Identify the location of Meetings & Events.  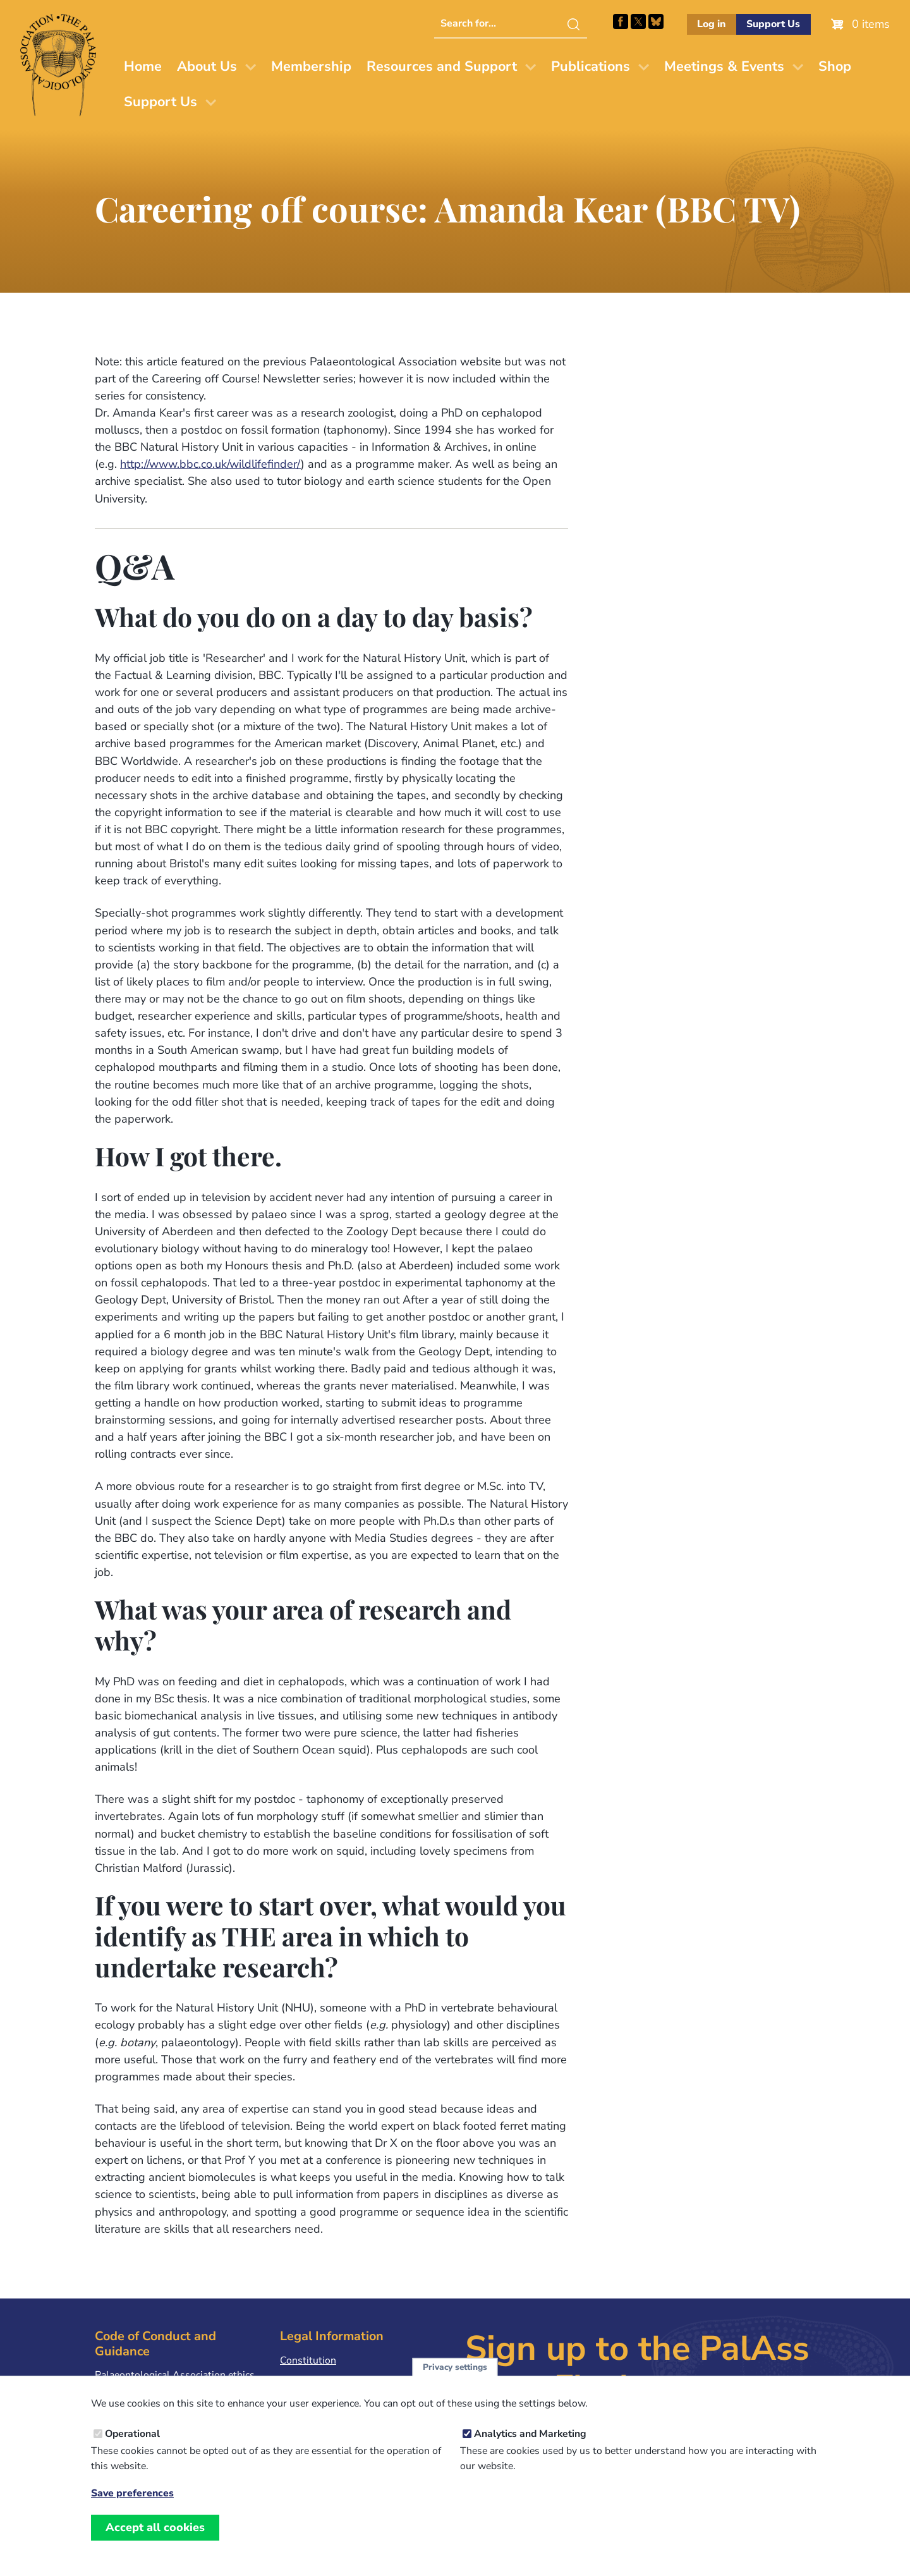
(724, 66).